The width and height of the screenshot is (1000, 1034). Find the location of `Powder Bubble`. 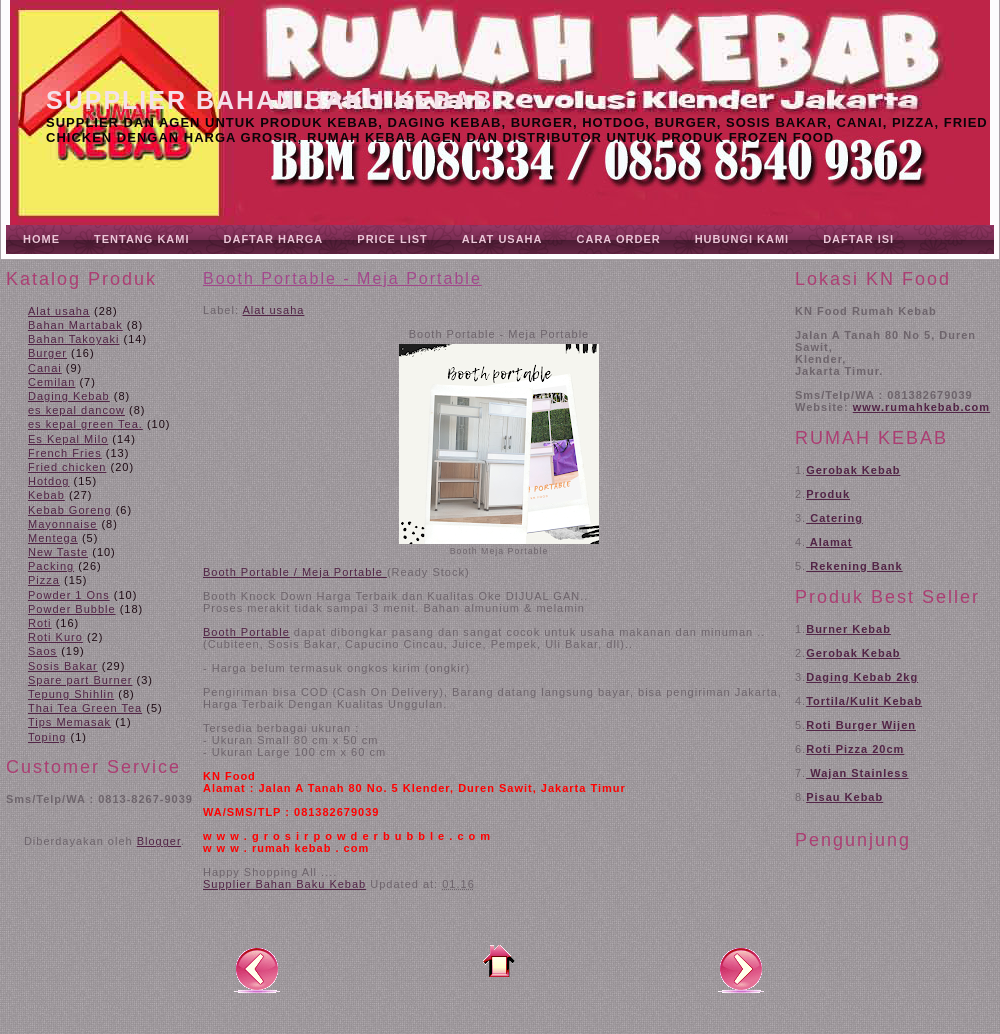

Powder Bubble is located at coordinates (72, 609).